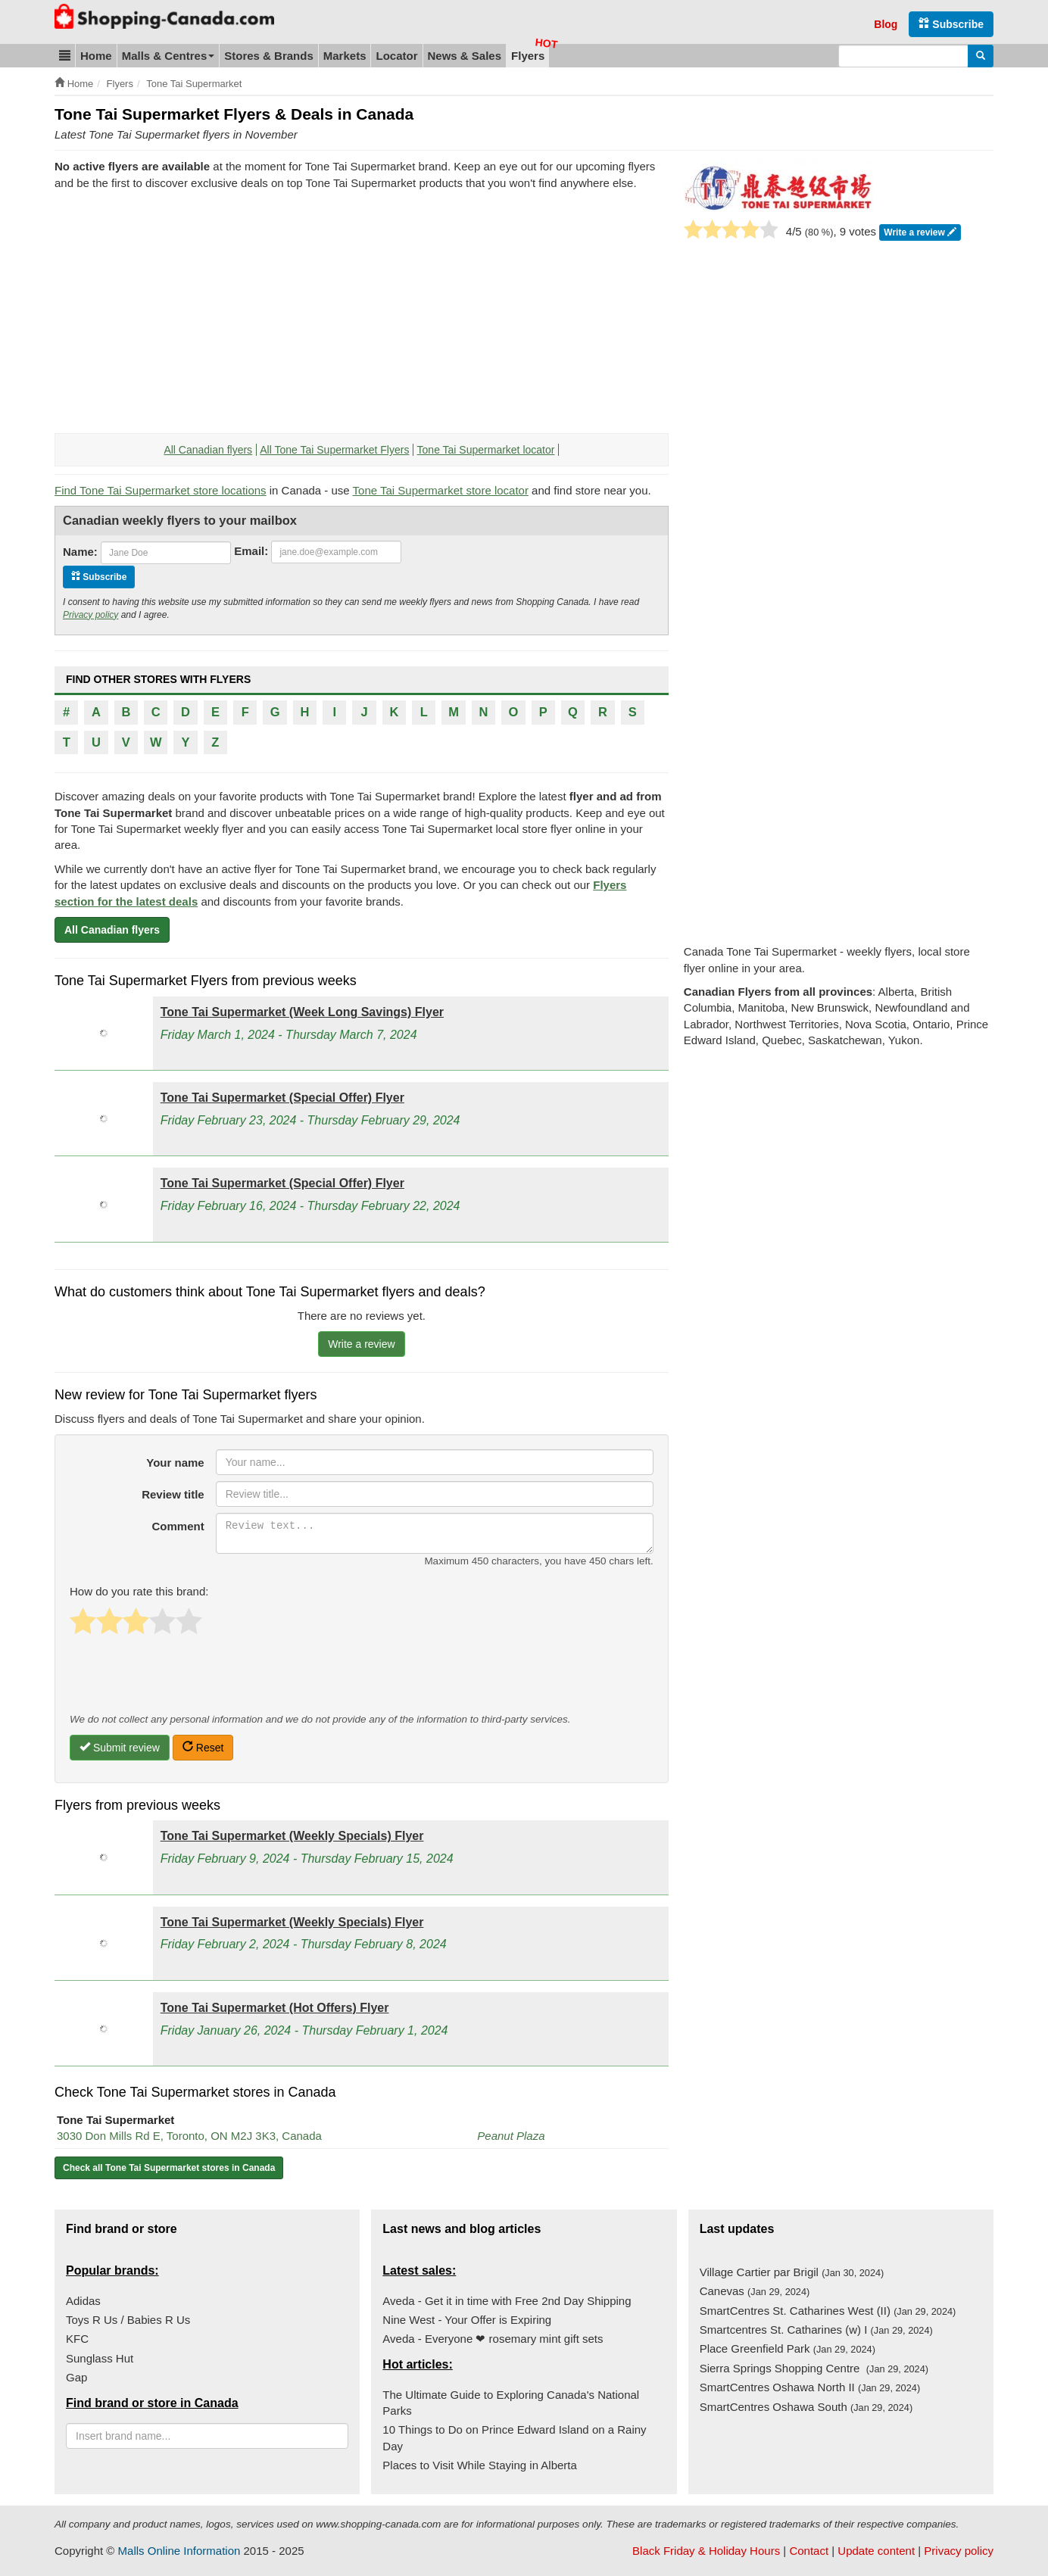  Describe the element at coordinates (178, 1526) in the screenshot. I see `Comment` at that location.